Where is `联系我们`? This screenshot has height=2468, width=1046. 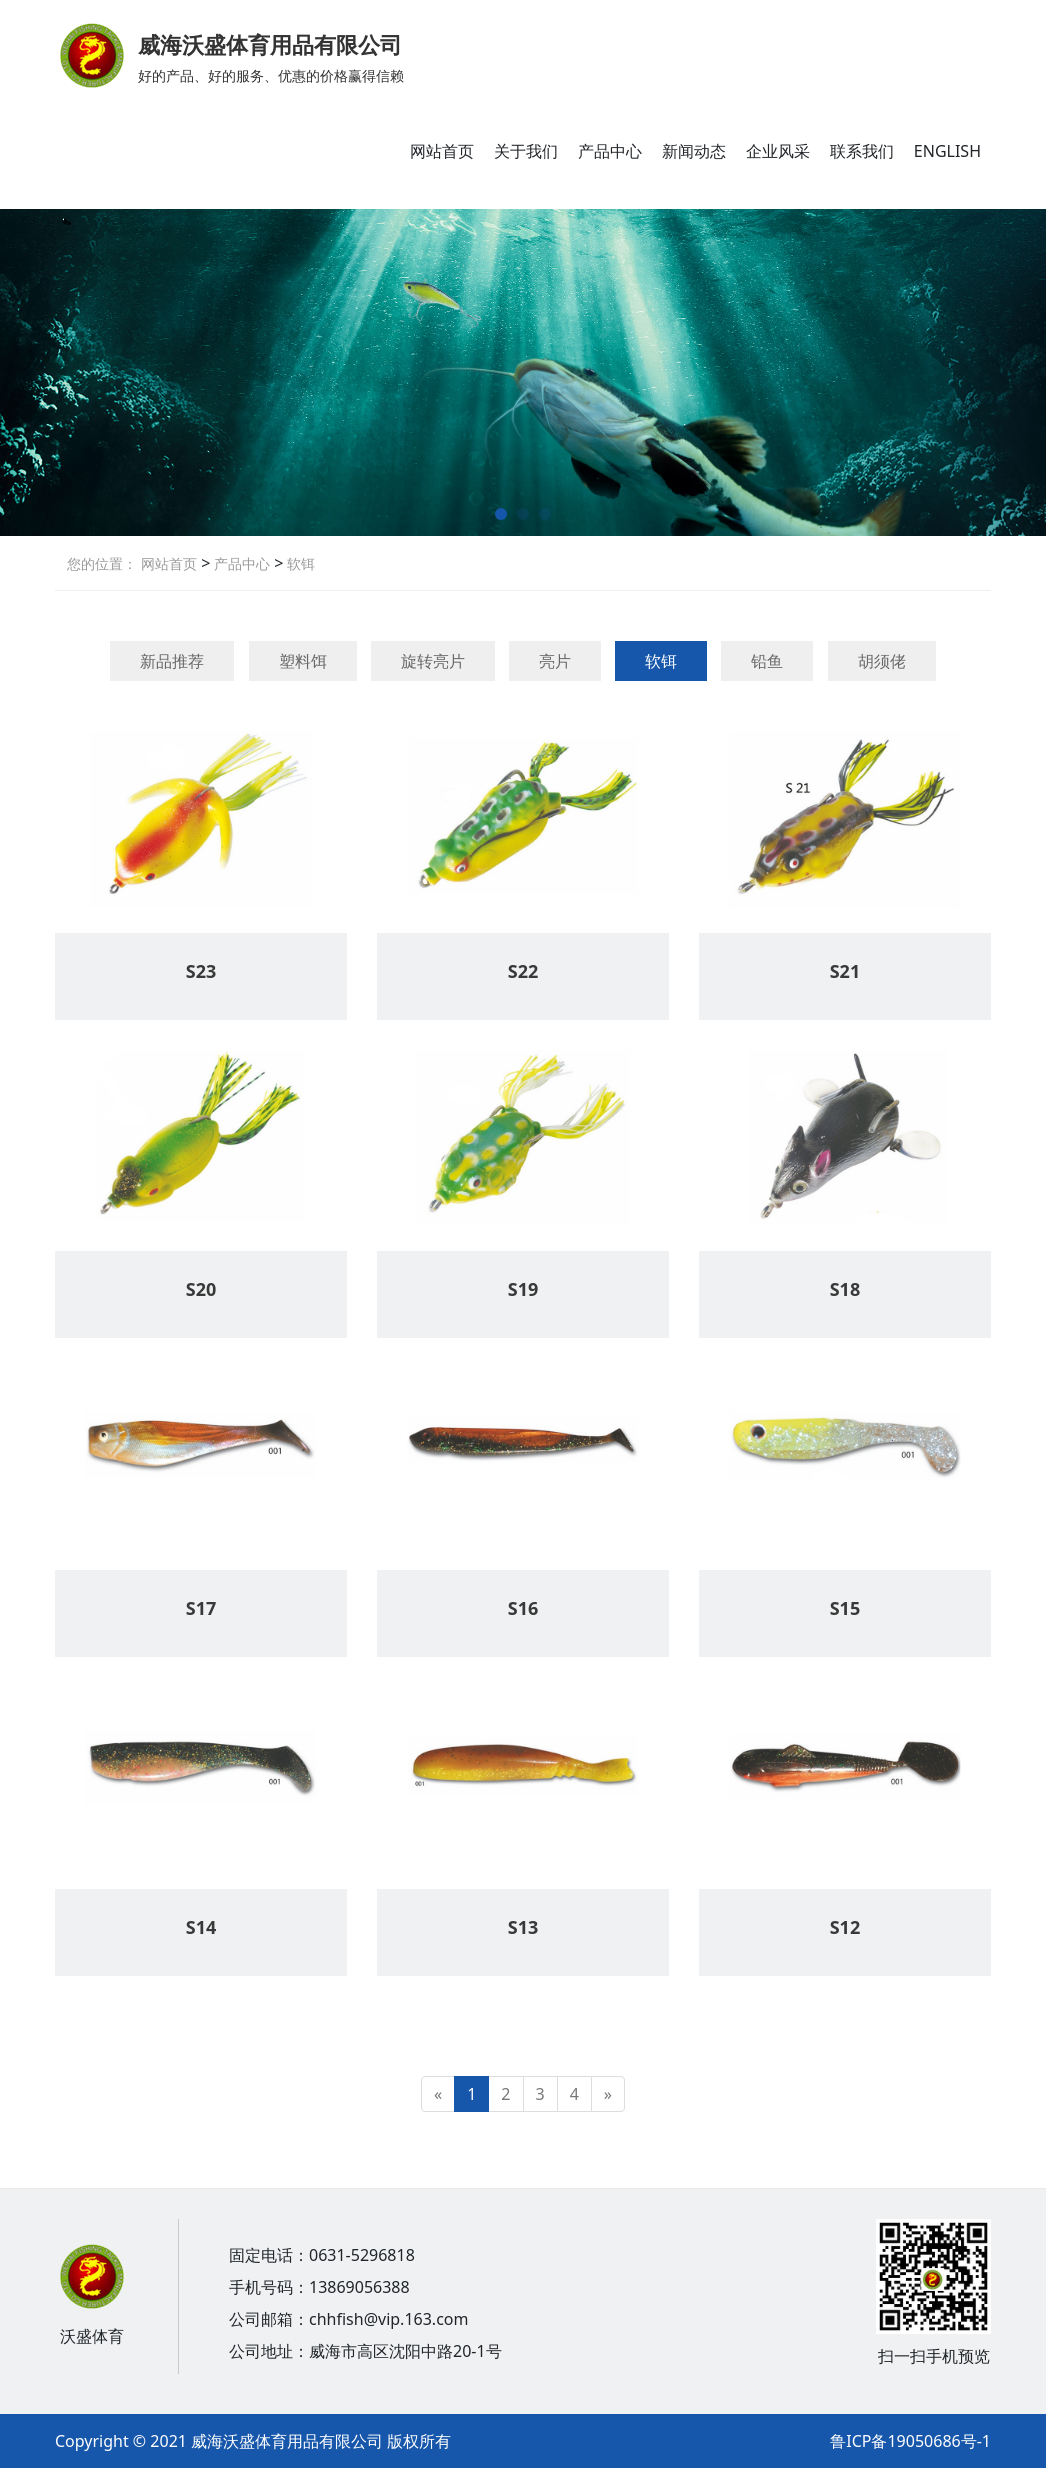 联系我们 is located at coordinates (862, 151).